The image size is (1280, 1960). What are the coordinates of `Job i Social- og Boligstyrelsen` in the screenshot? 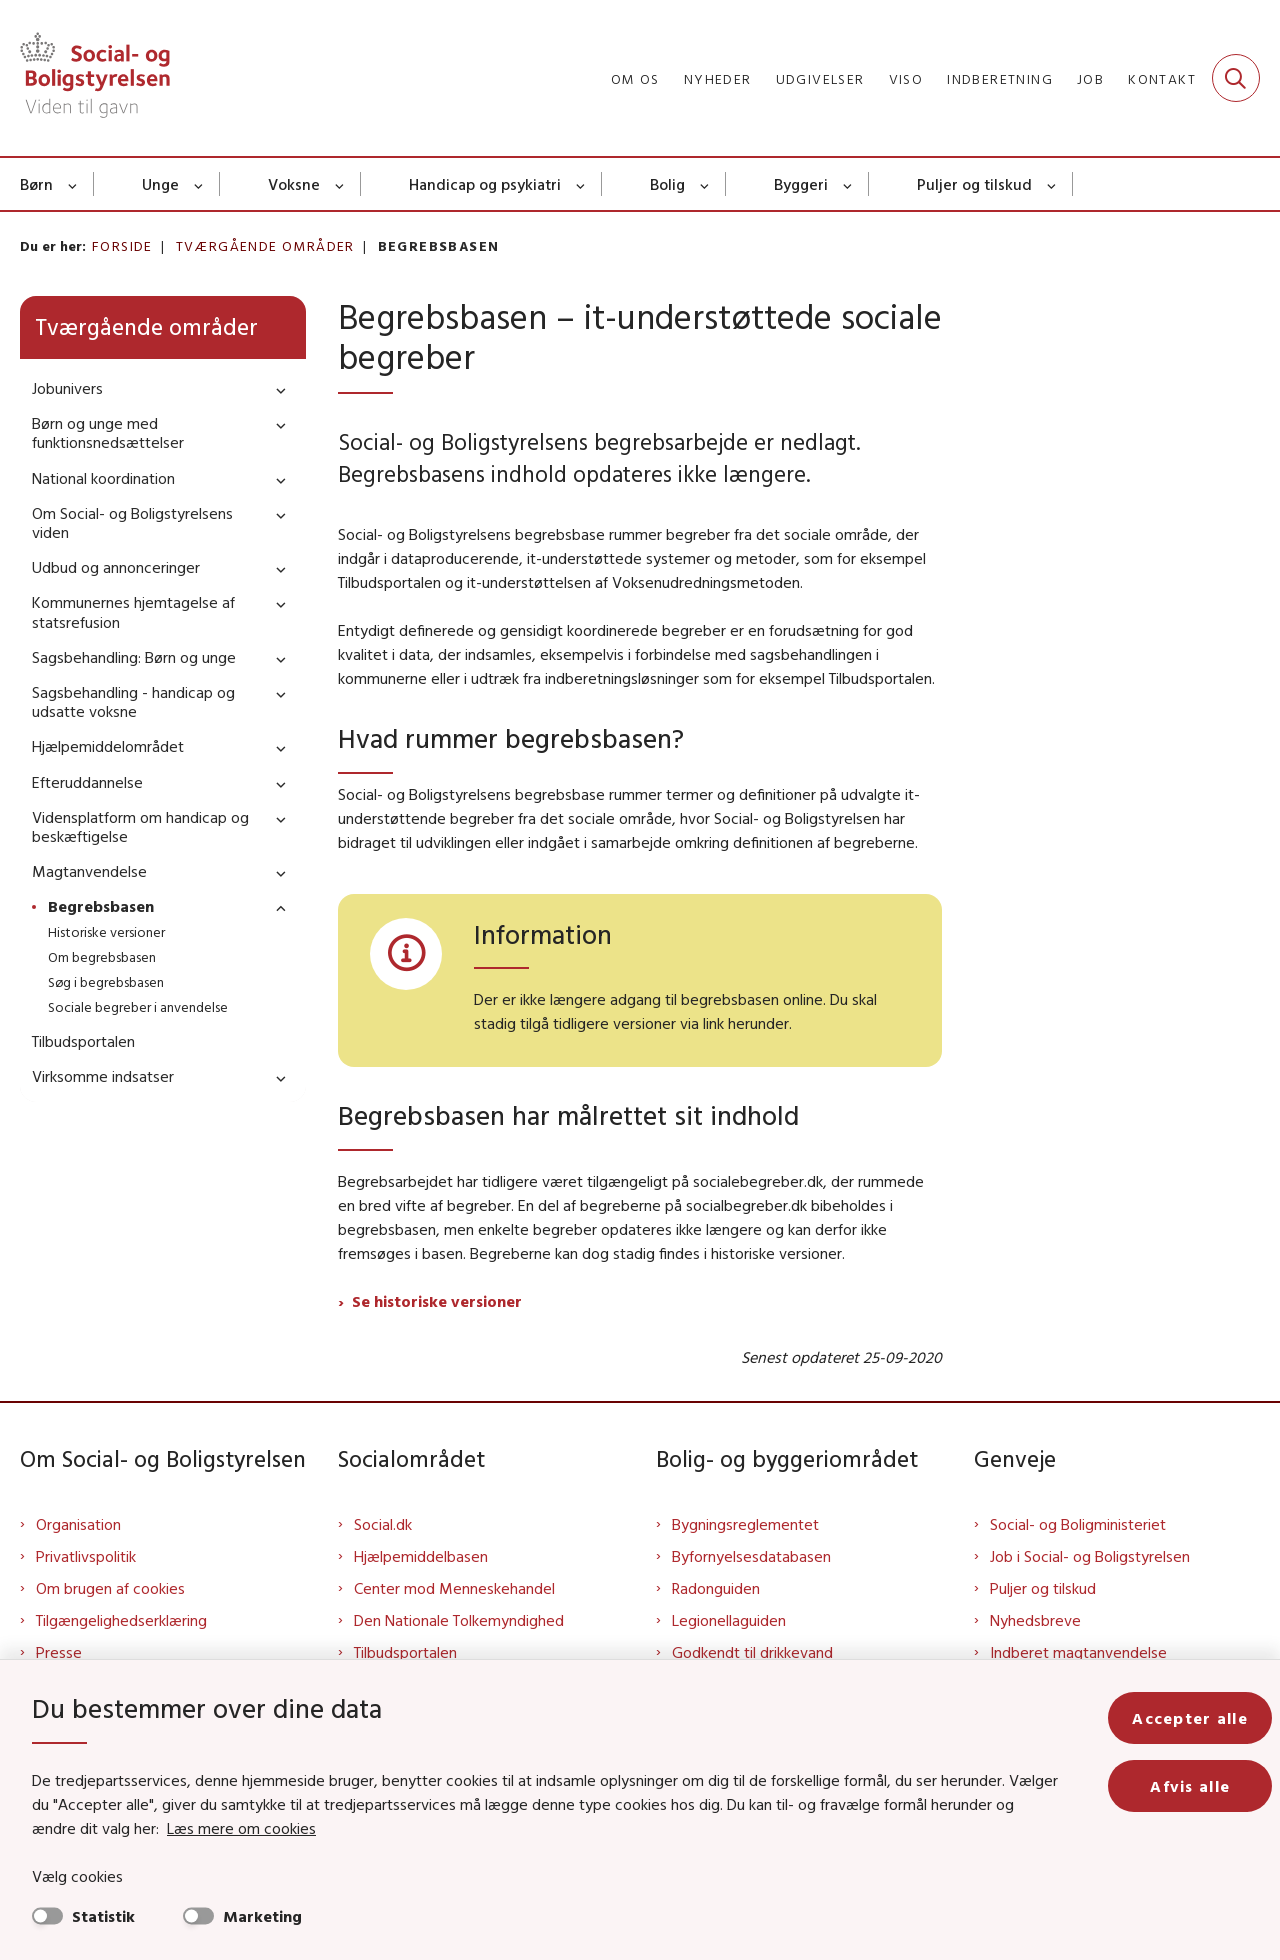 It's located at (1090, 1556).